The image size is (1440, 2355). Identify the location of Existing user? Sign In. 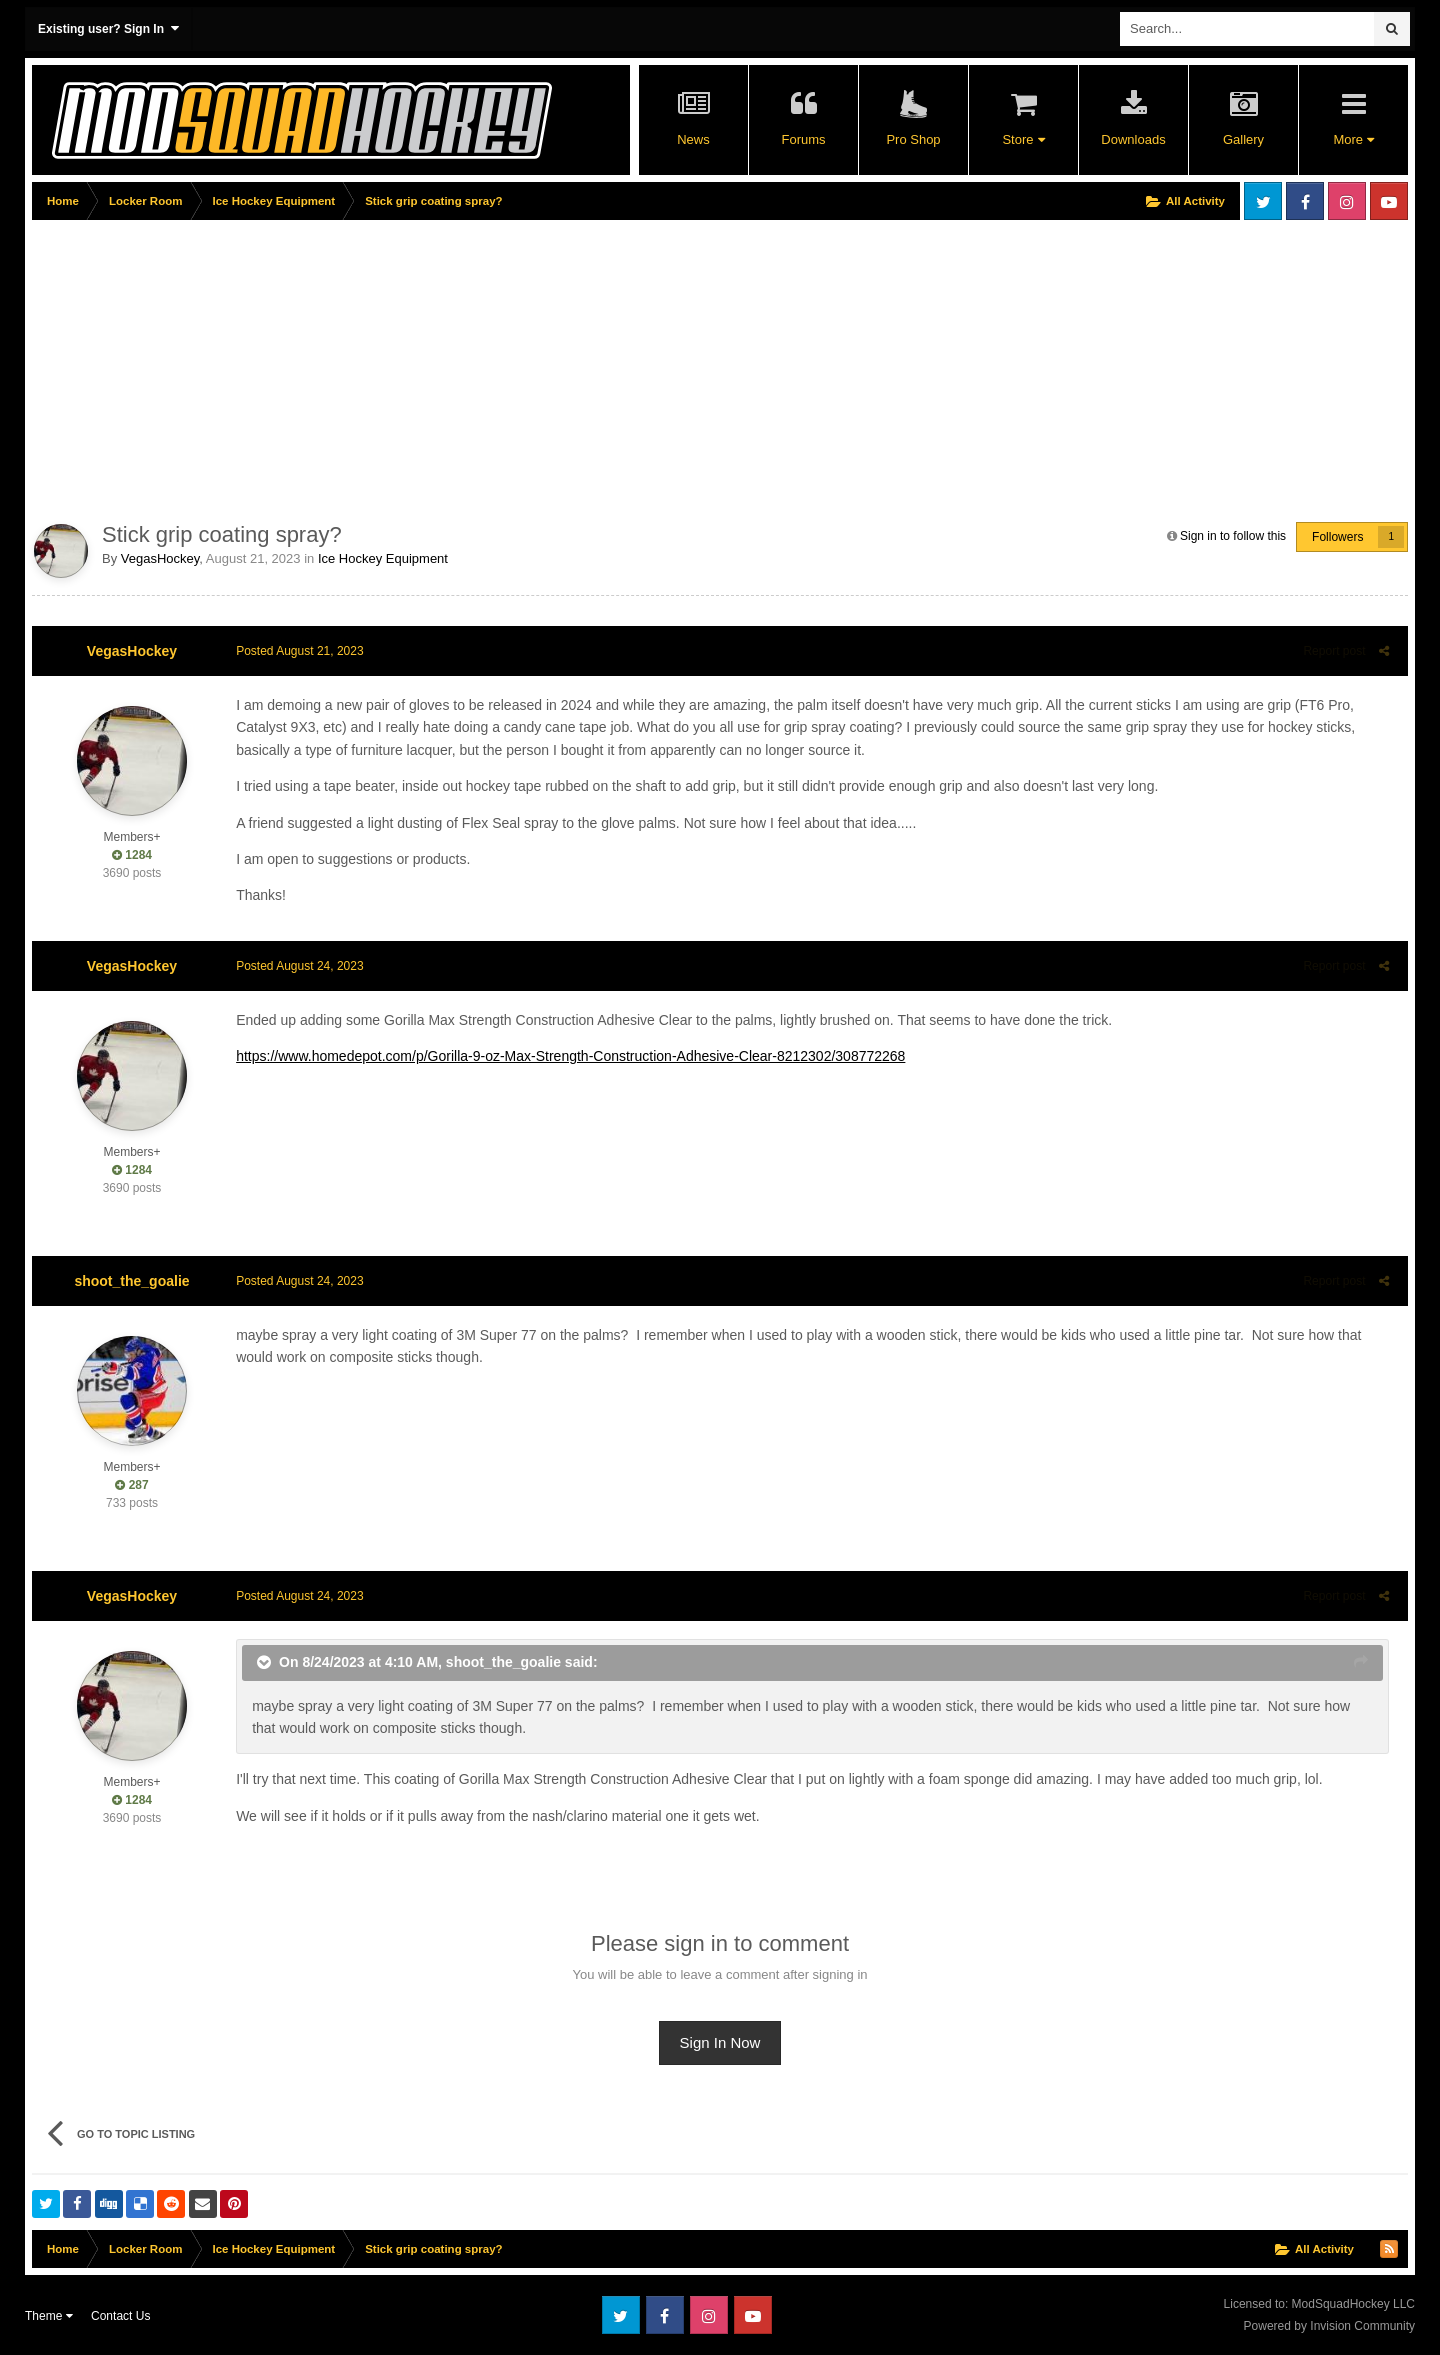
(108, 28).